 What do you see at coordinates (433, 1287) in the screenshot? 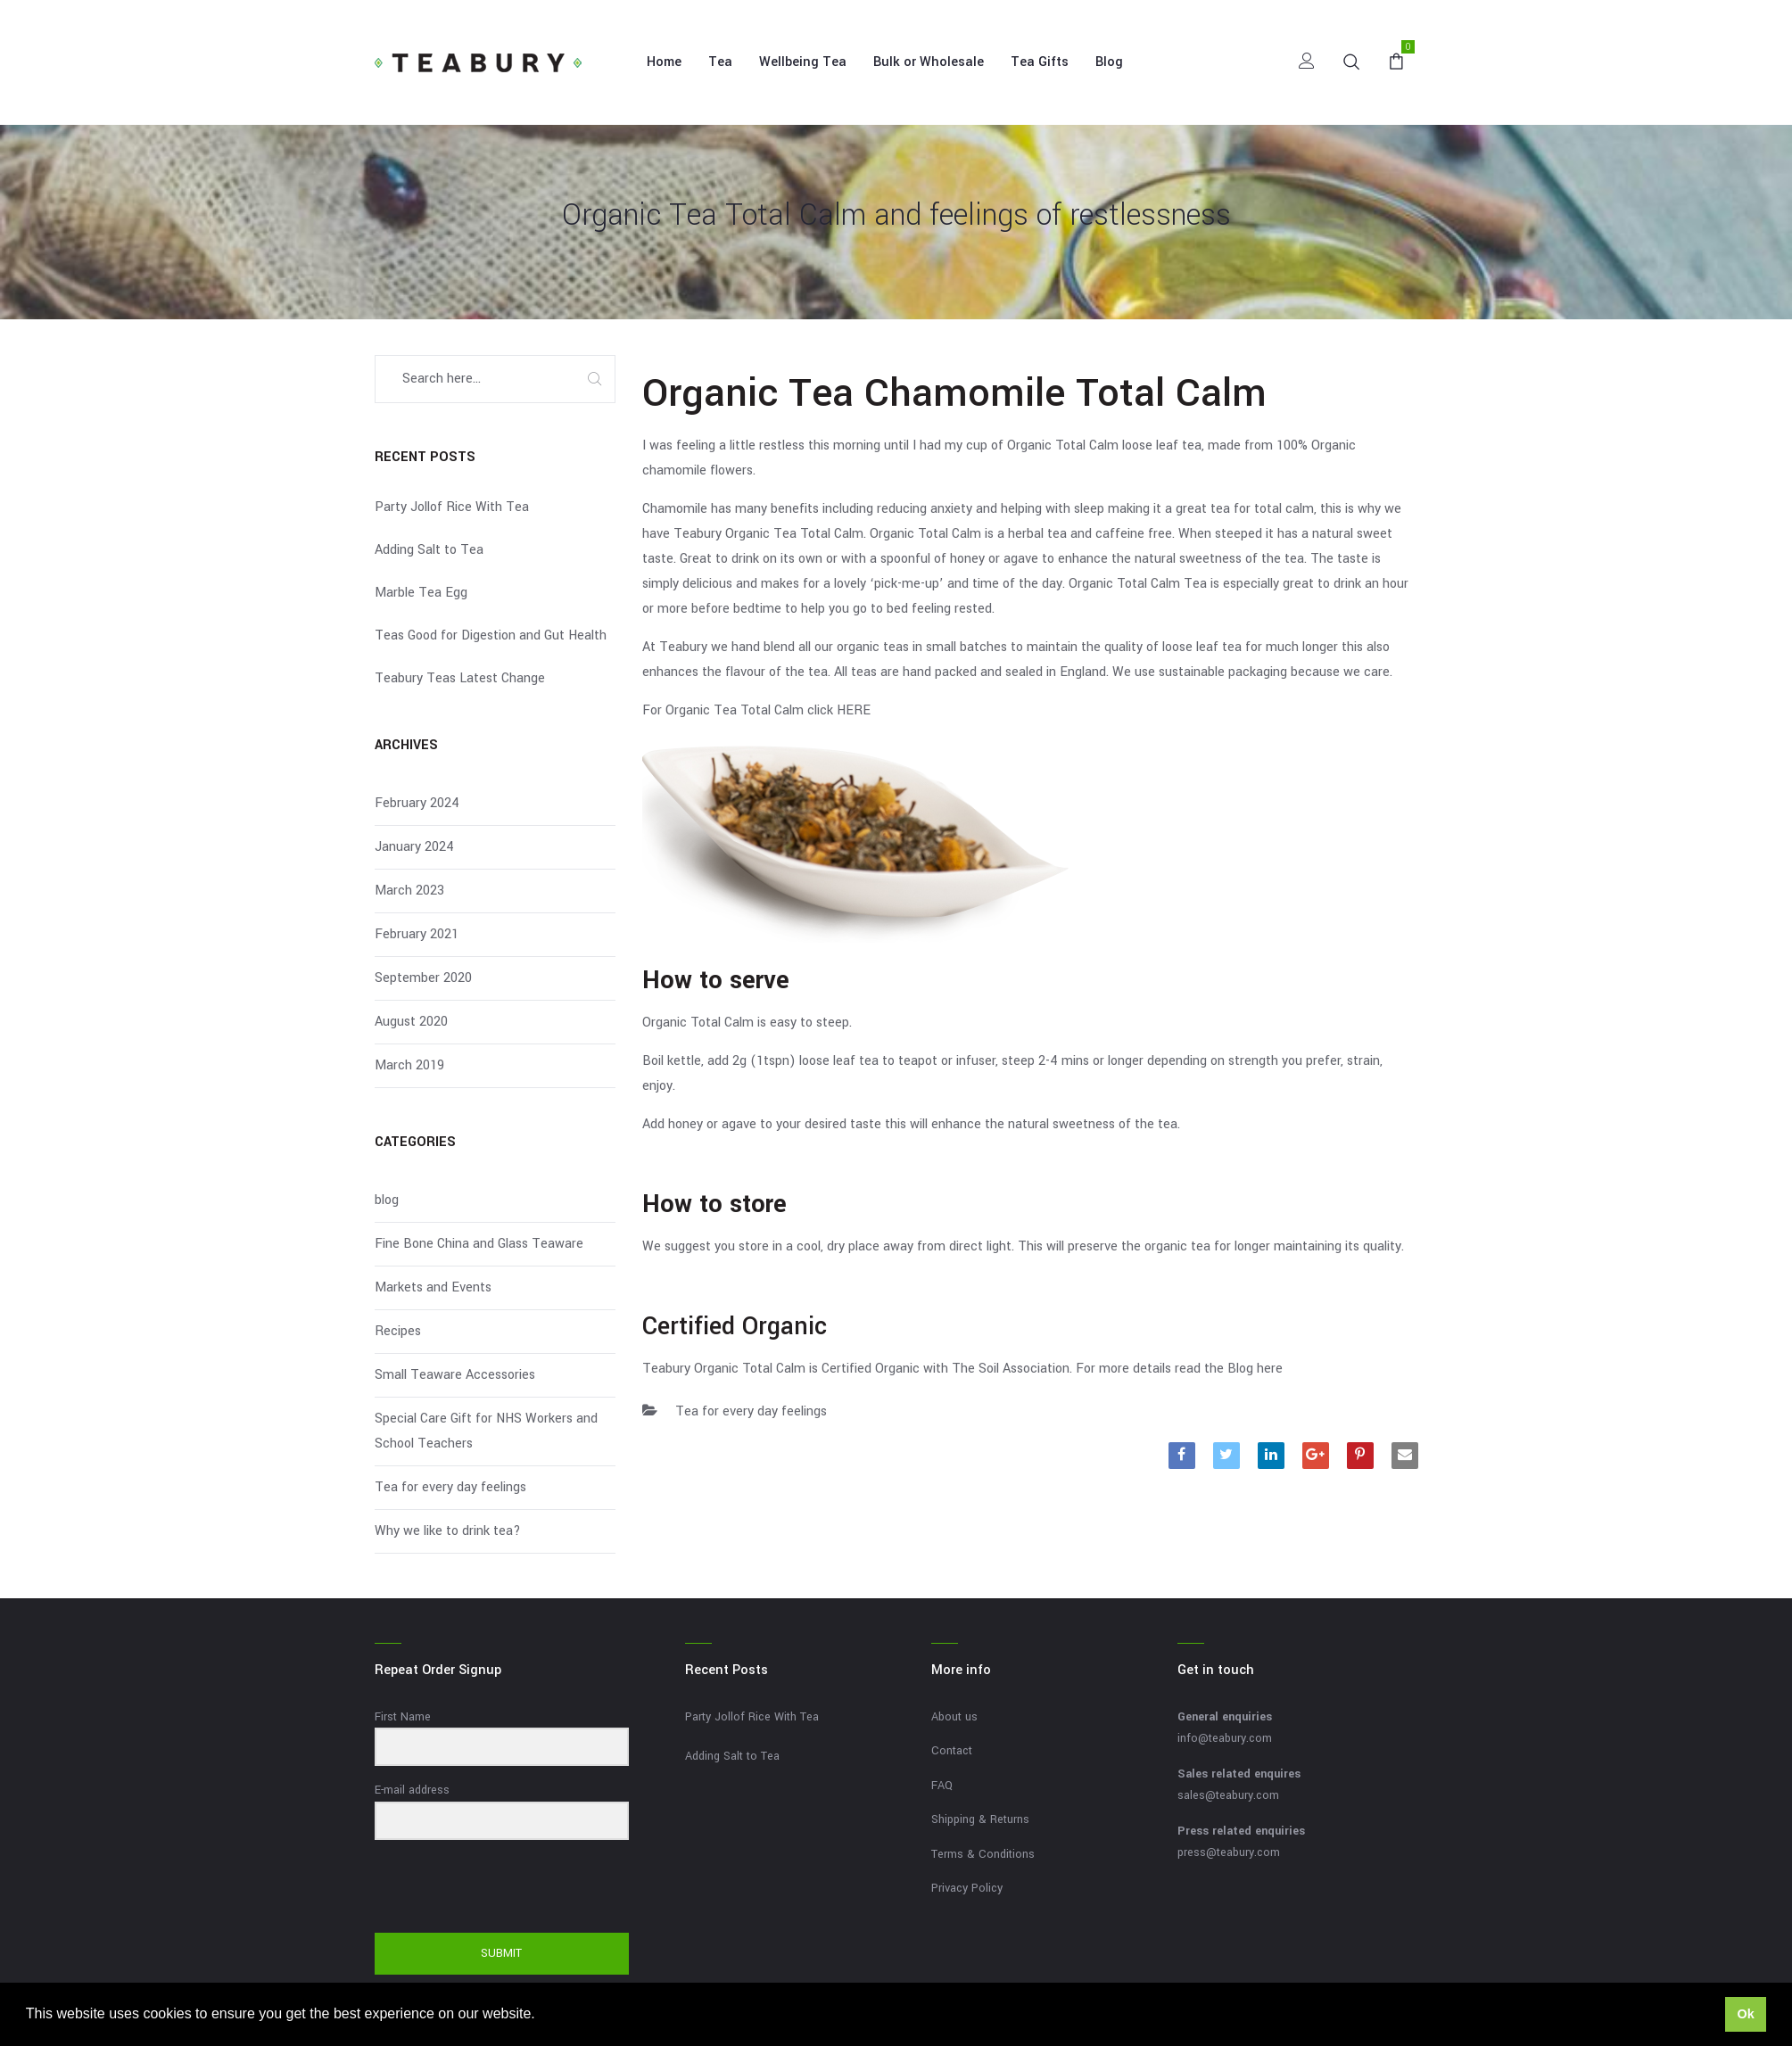
I see `Markets and Events` at bounding box center [433, 1287].